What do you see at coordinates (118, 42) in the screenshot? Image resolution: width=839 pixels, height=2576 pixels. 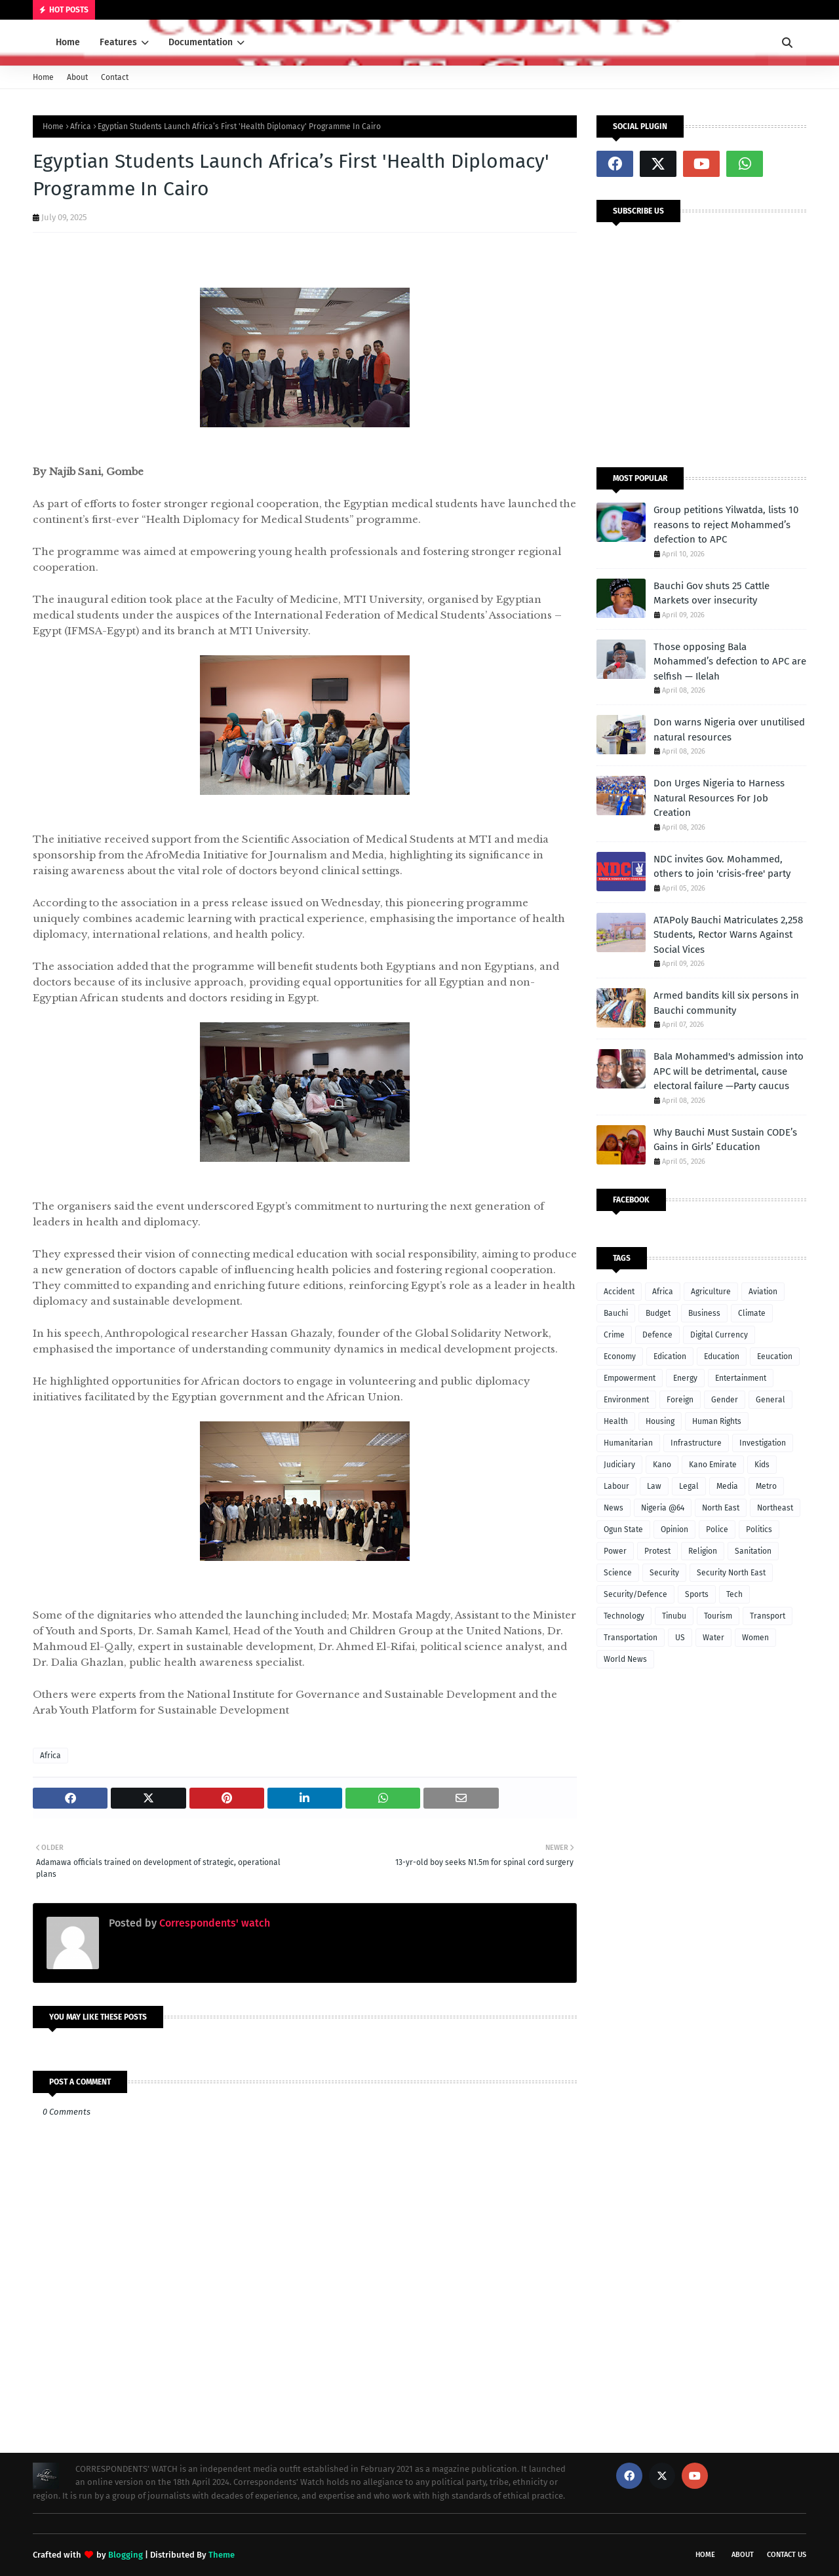 I see `Features [menuitem]` at bounding box center [118, 42].